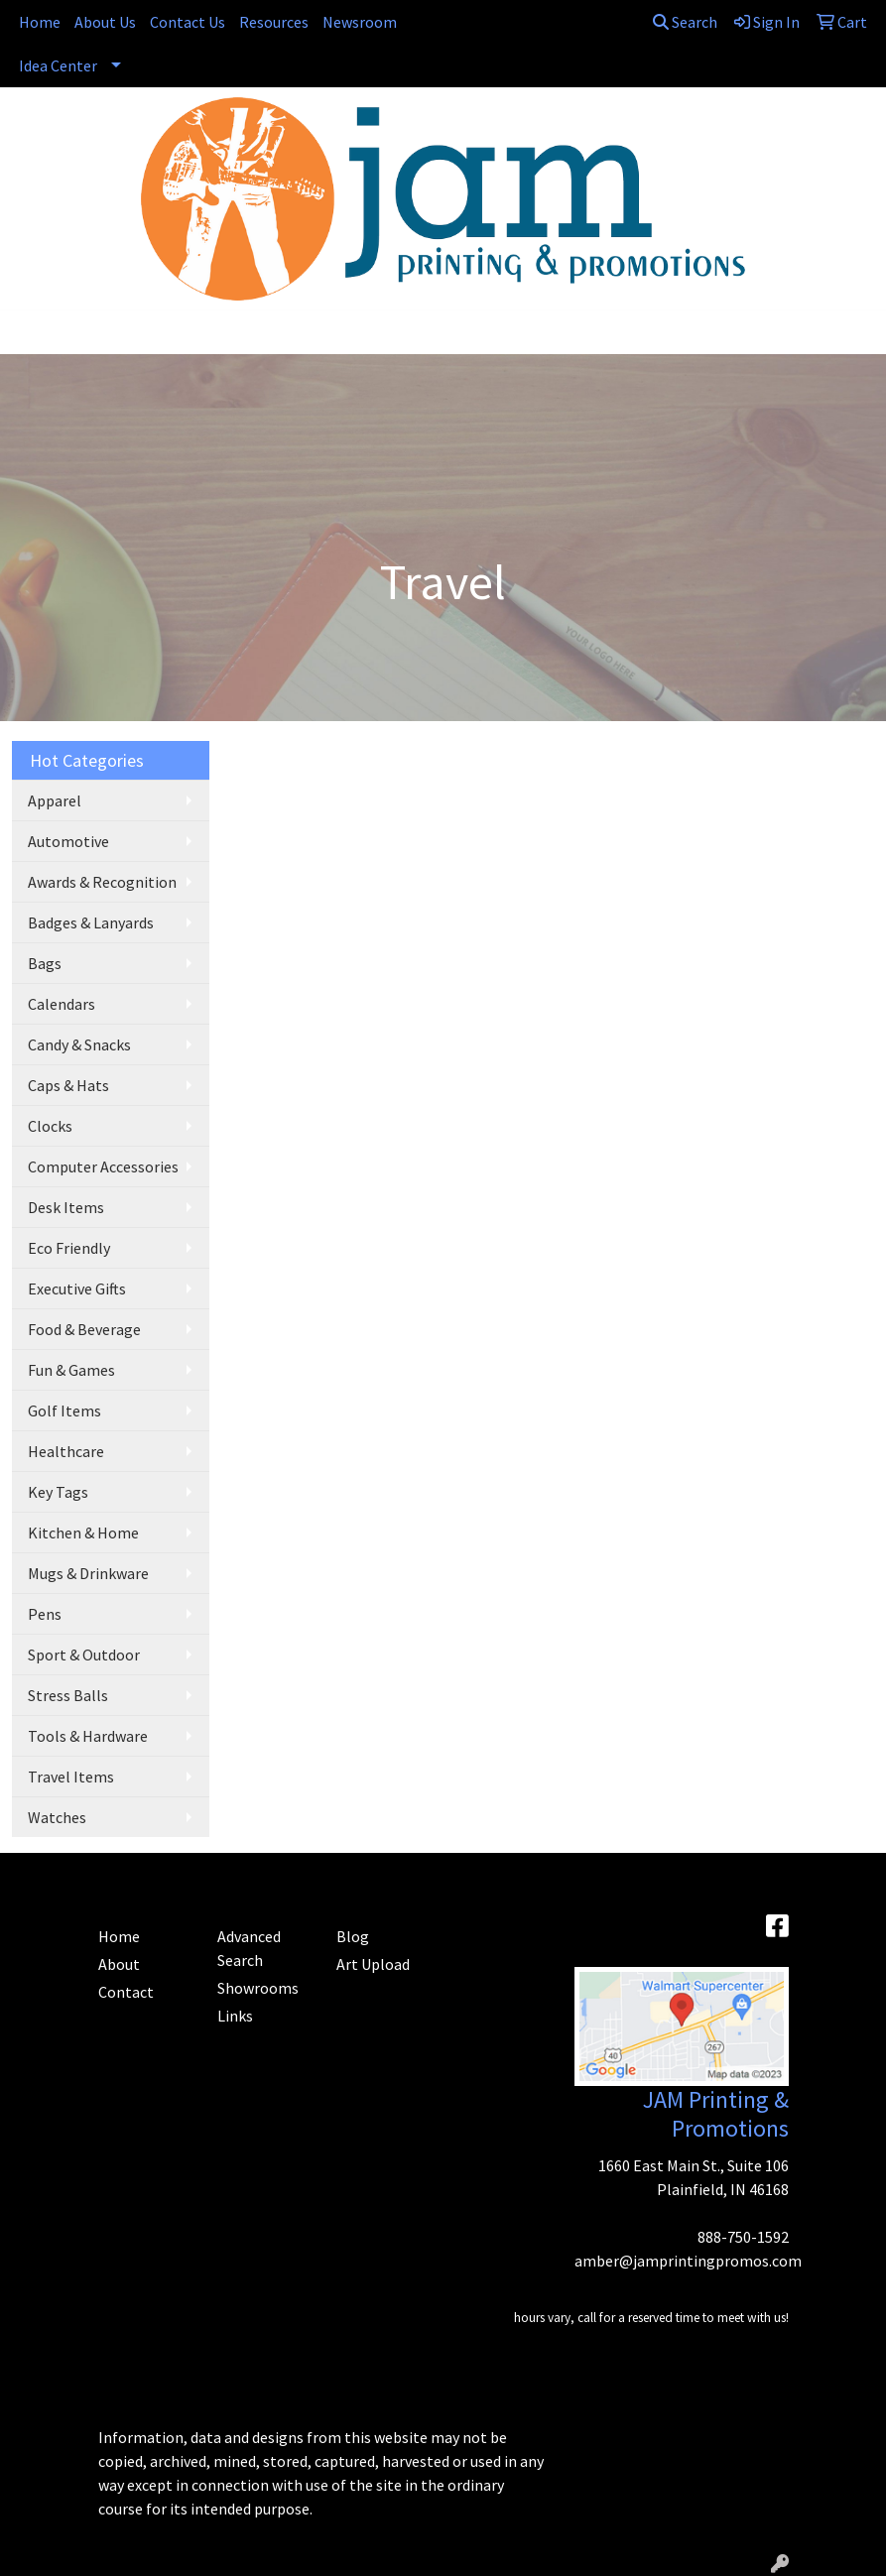  What do you see at coordinates (359, 22) in the screenshot?
I see `Newsroom` at bounding box center [359, 22].